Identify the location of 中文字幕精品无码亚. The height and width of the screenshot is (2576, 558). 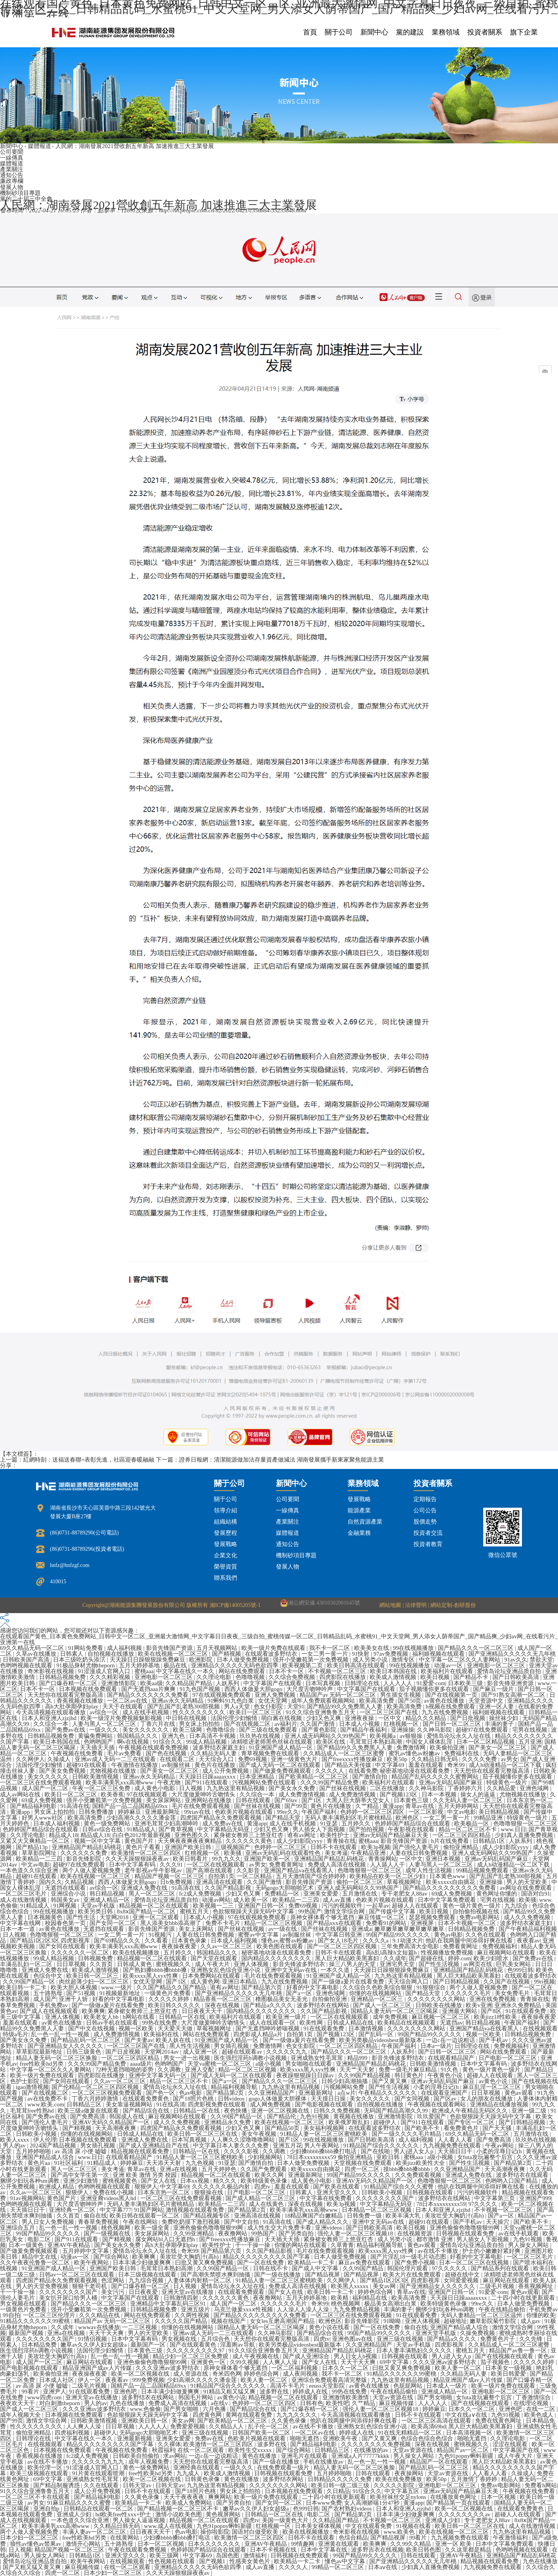
(224, 1829).